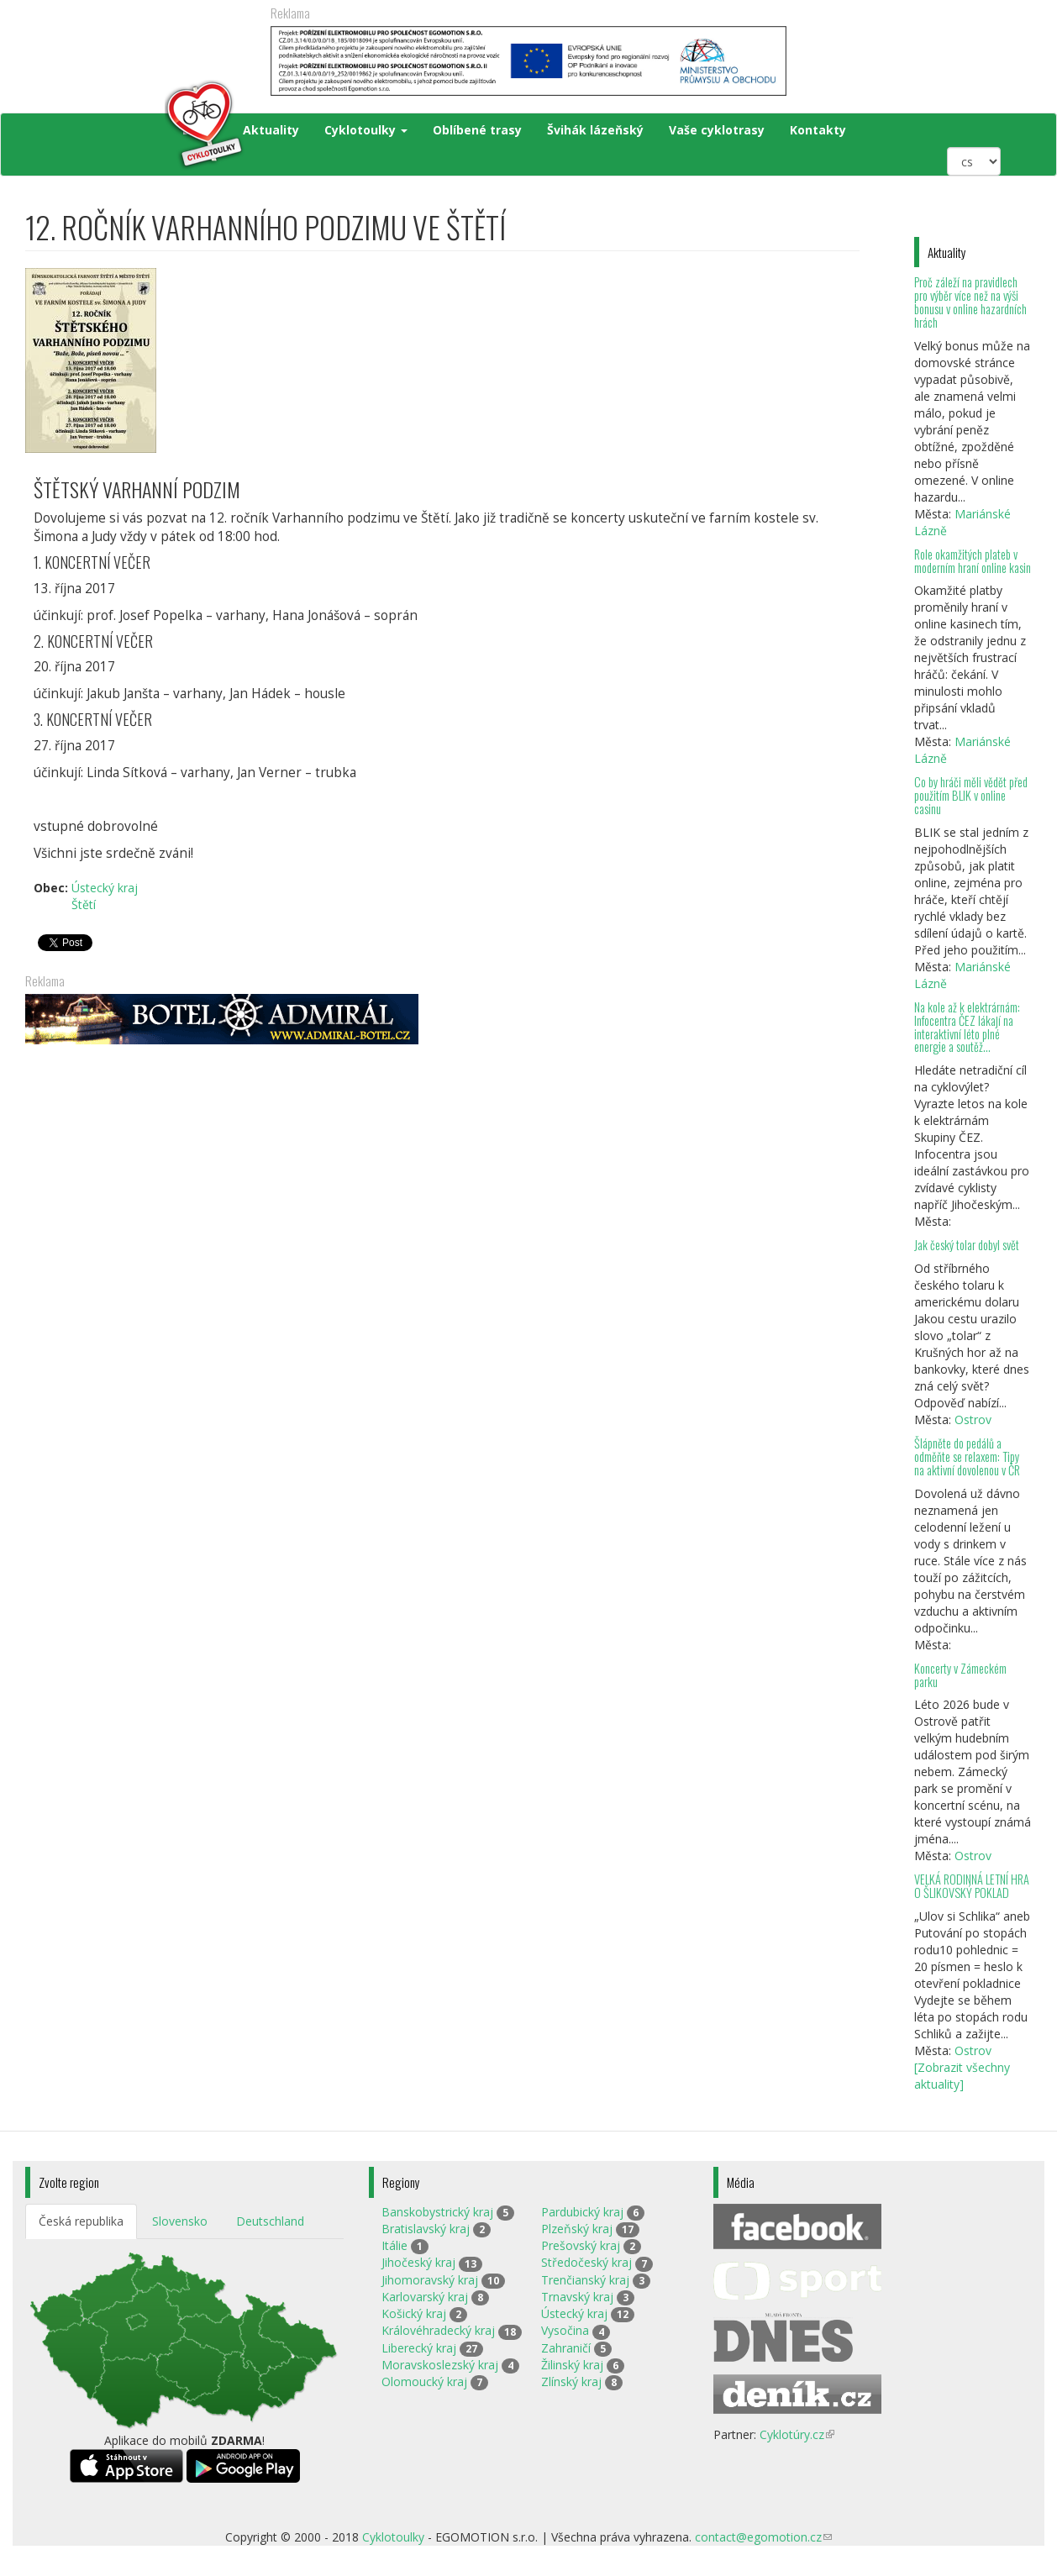 The height and width of the screenshot is (2576, 1057). Describe the element at coordinates (972, 560) in the screenshot. I see `Role okamžitých plateb v moderním hraní online kasin` at that location.